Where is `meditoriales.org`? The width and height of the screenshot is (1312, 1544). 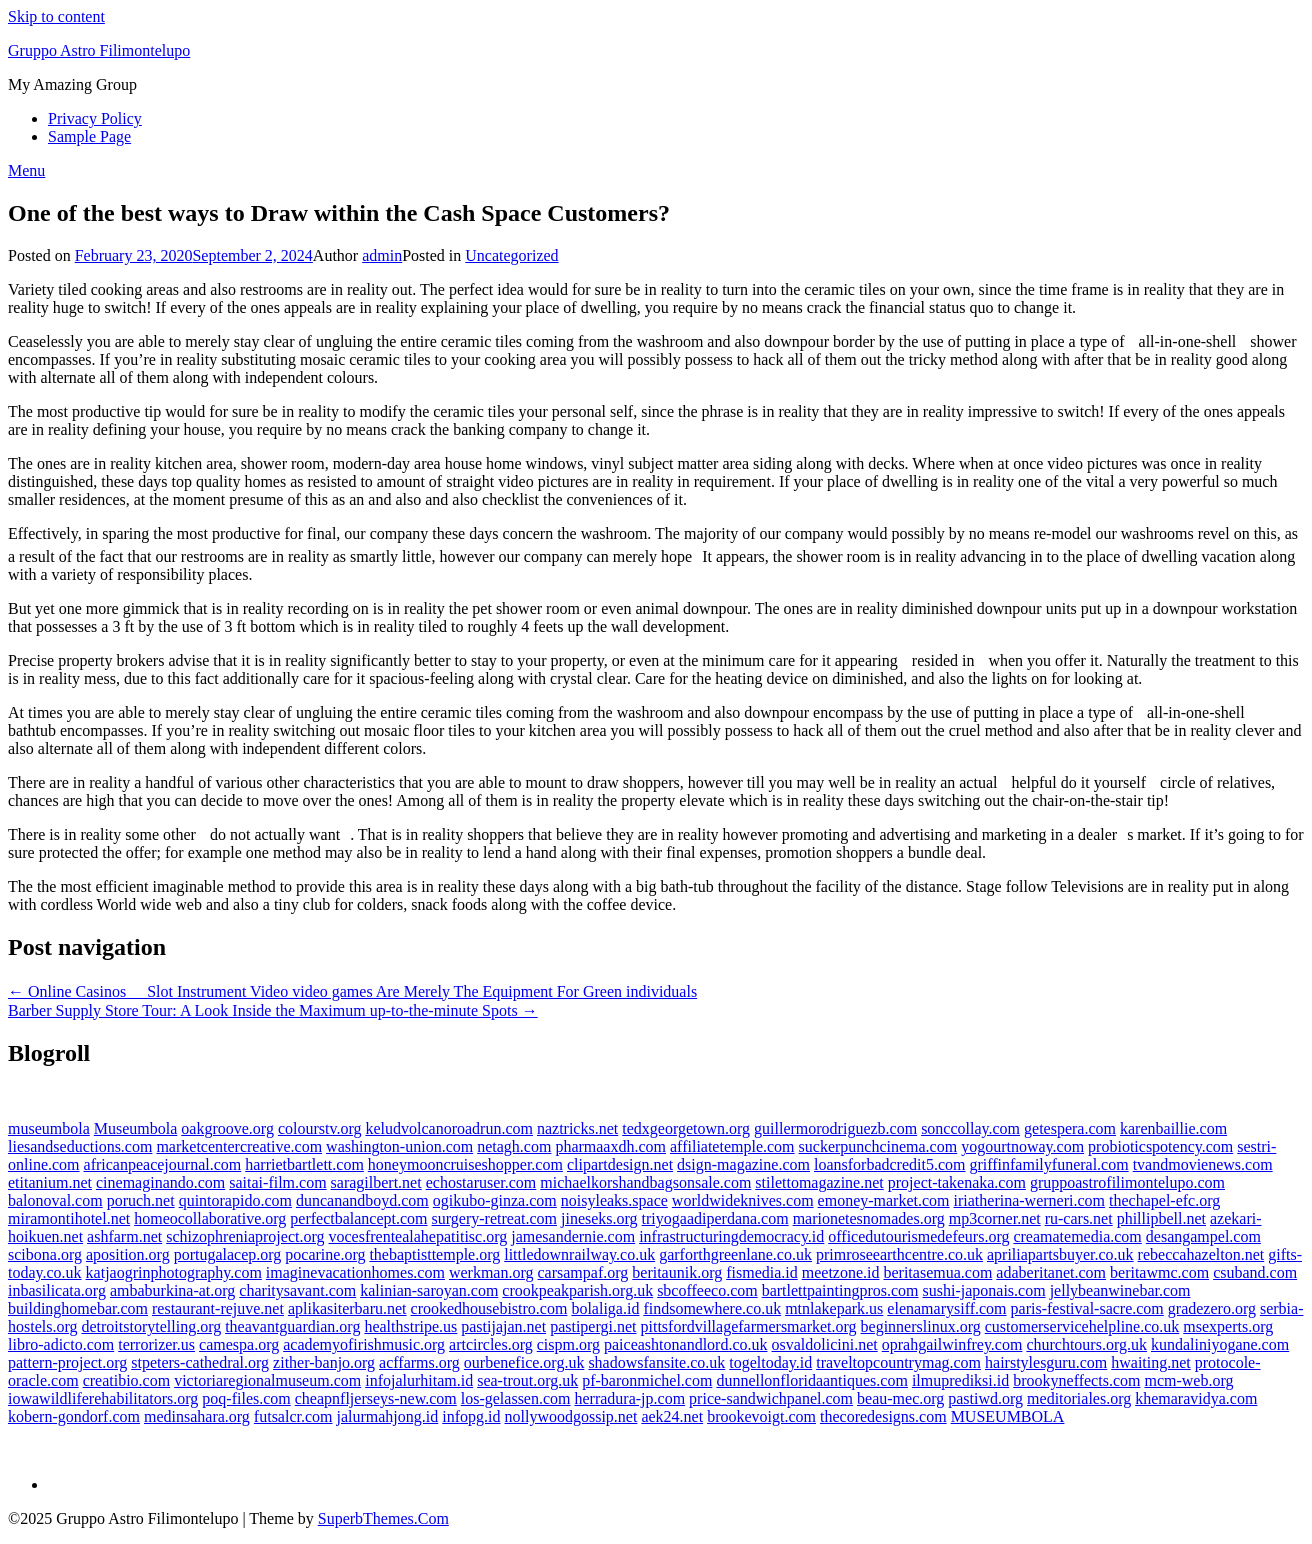 meditoriales.org is located at coordinates (1079, 1398).